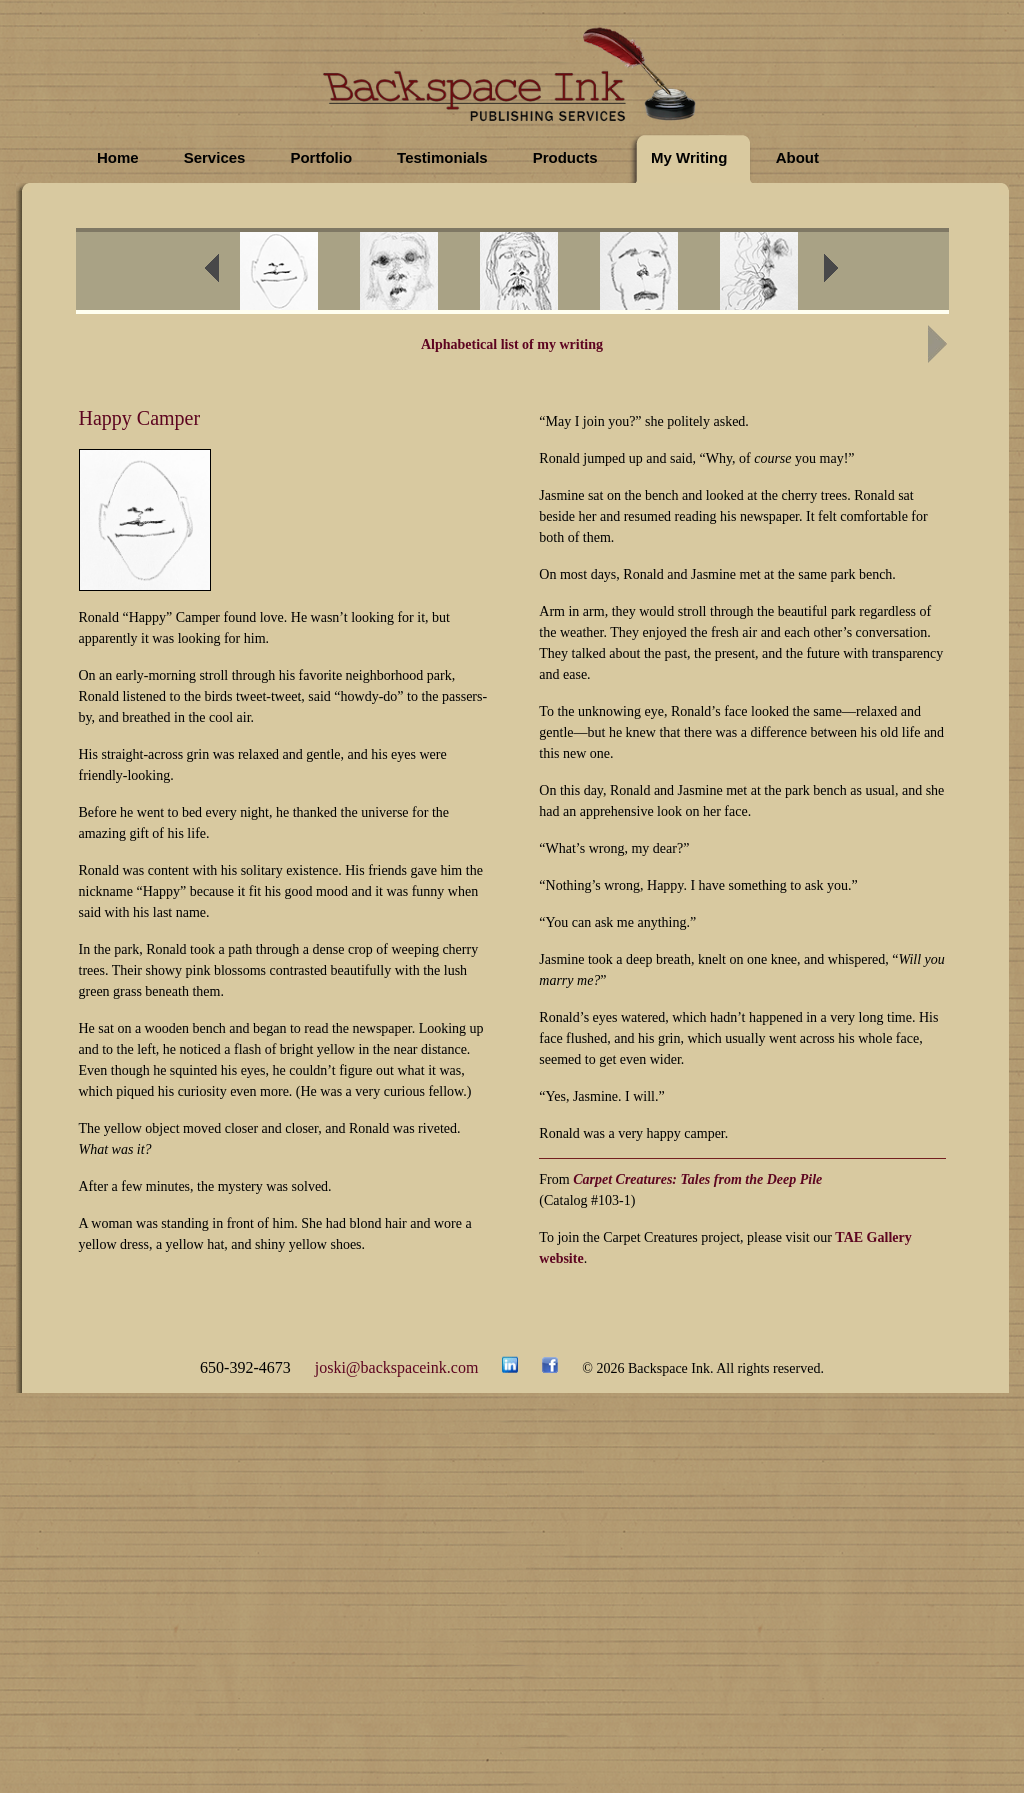 This screenshot has height=1793, width=1024. I want to click on next, so click(844, 274).